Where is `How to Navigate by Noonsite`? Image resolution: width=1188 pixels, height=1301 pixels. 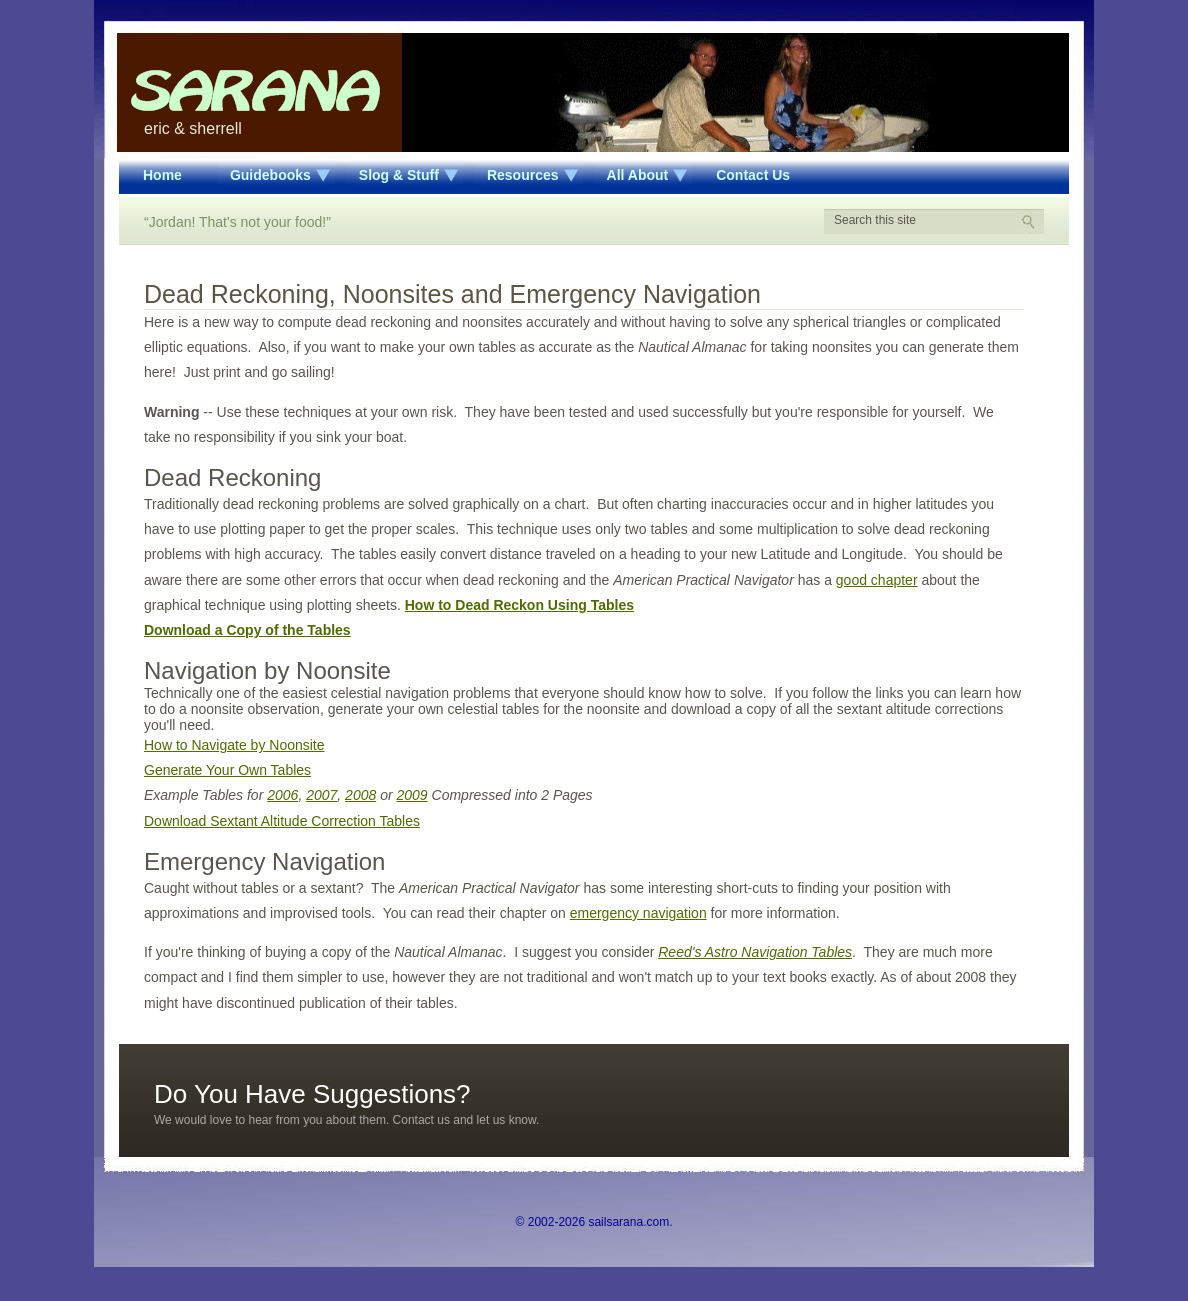 How to Navigate by Noonsite is located at coordinates (234, 745).